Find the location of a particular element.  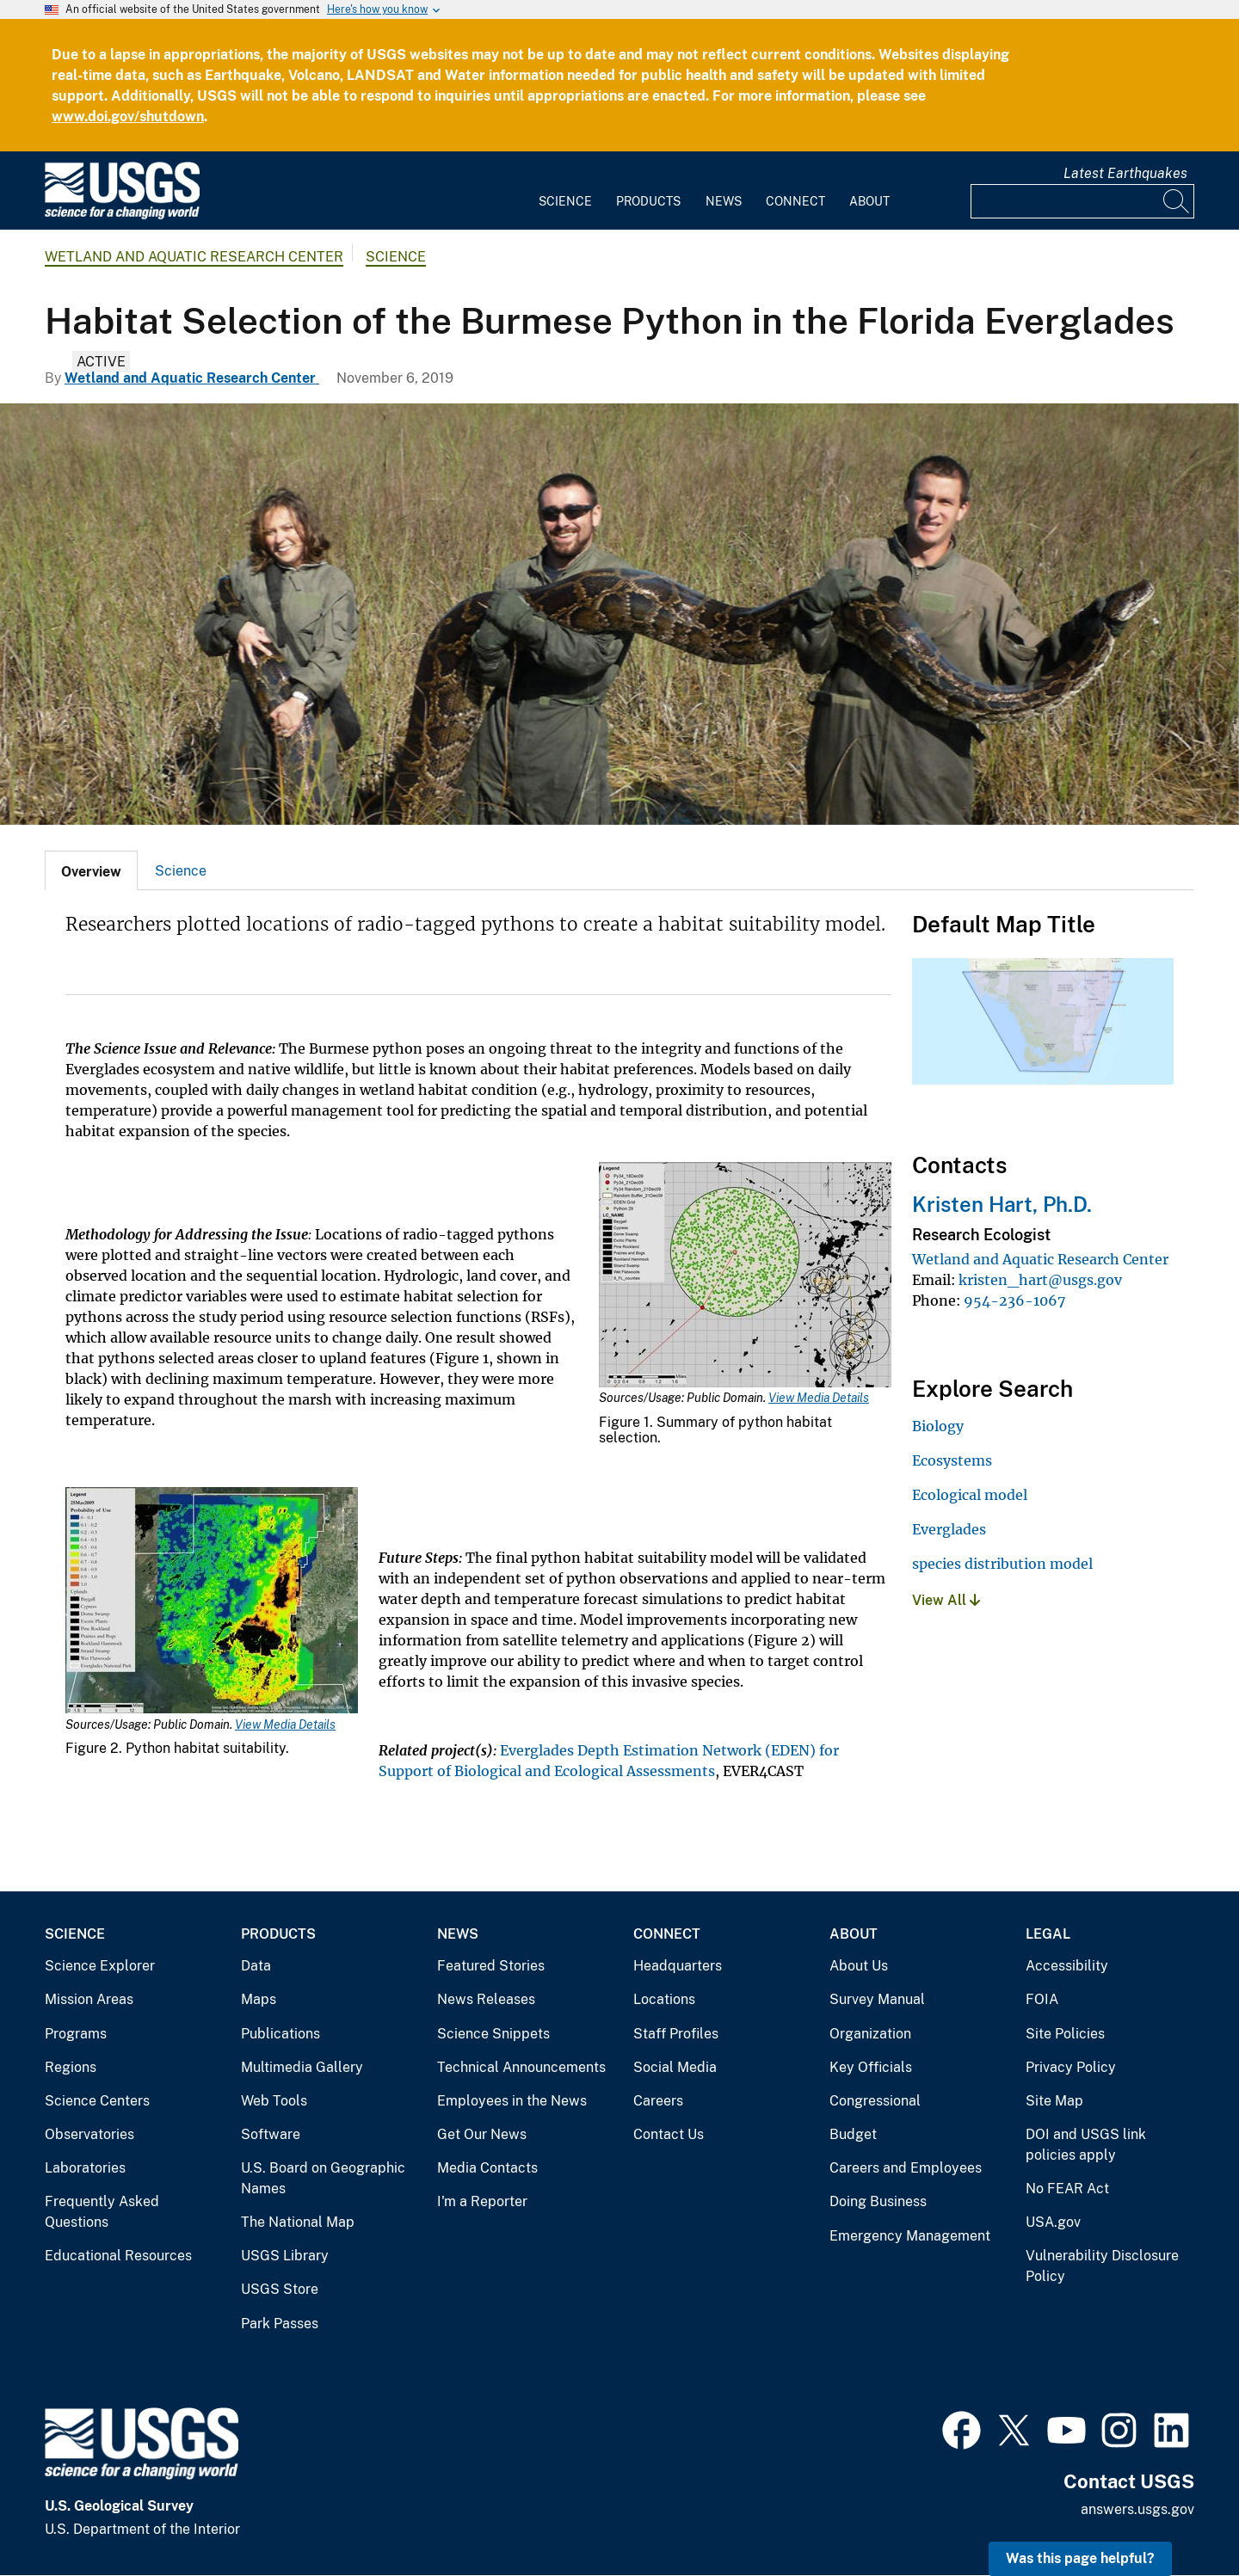

[menuitem] is located at coordinates (565, 191).